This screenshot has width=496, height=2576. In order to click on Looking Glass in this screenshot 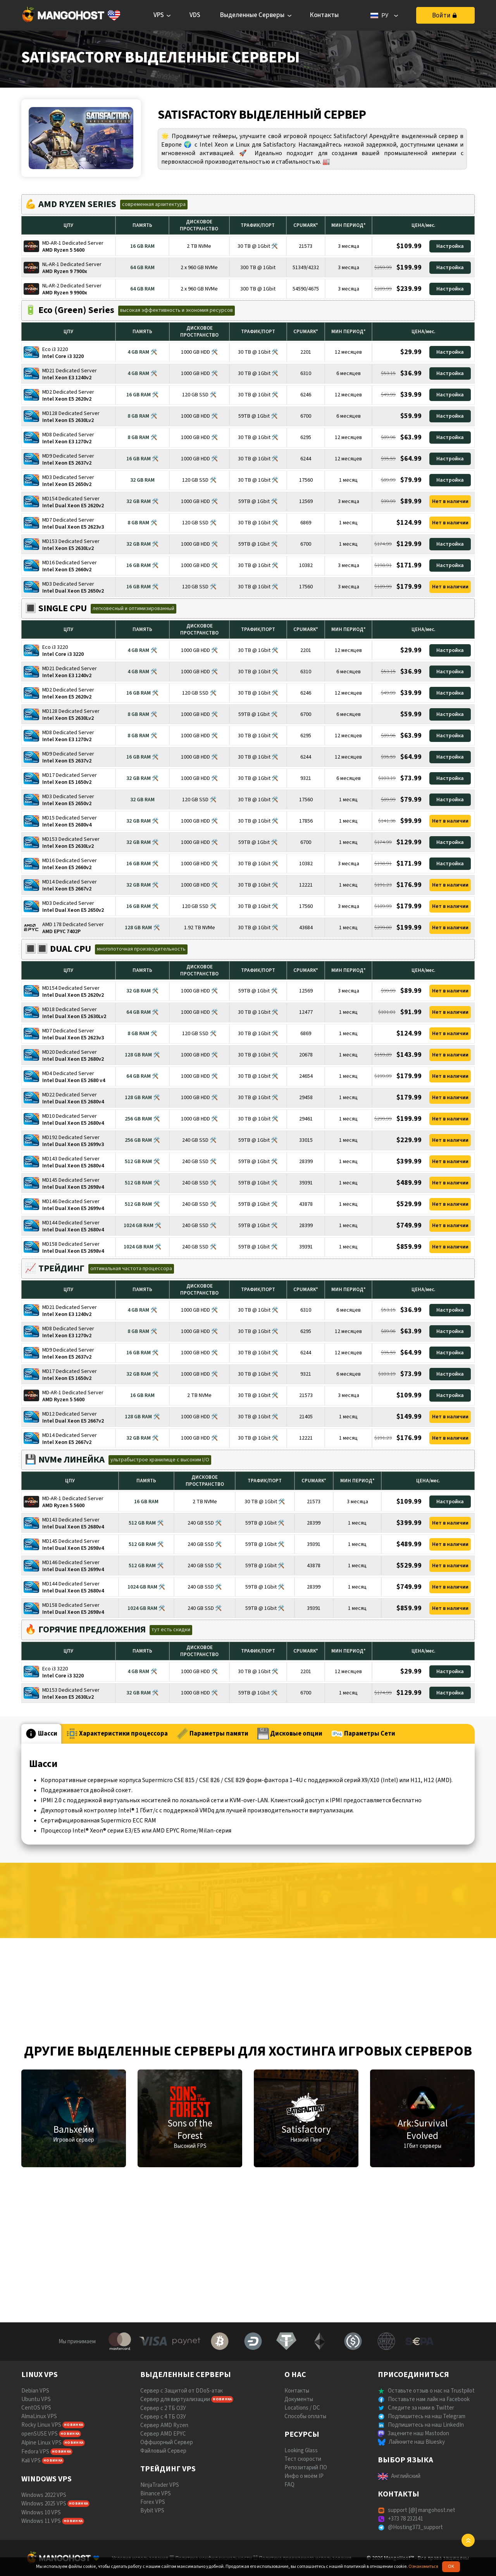, I will do `click(301, 2450)`.